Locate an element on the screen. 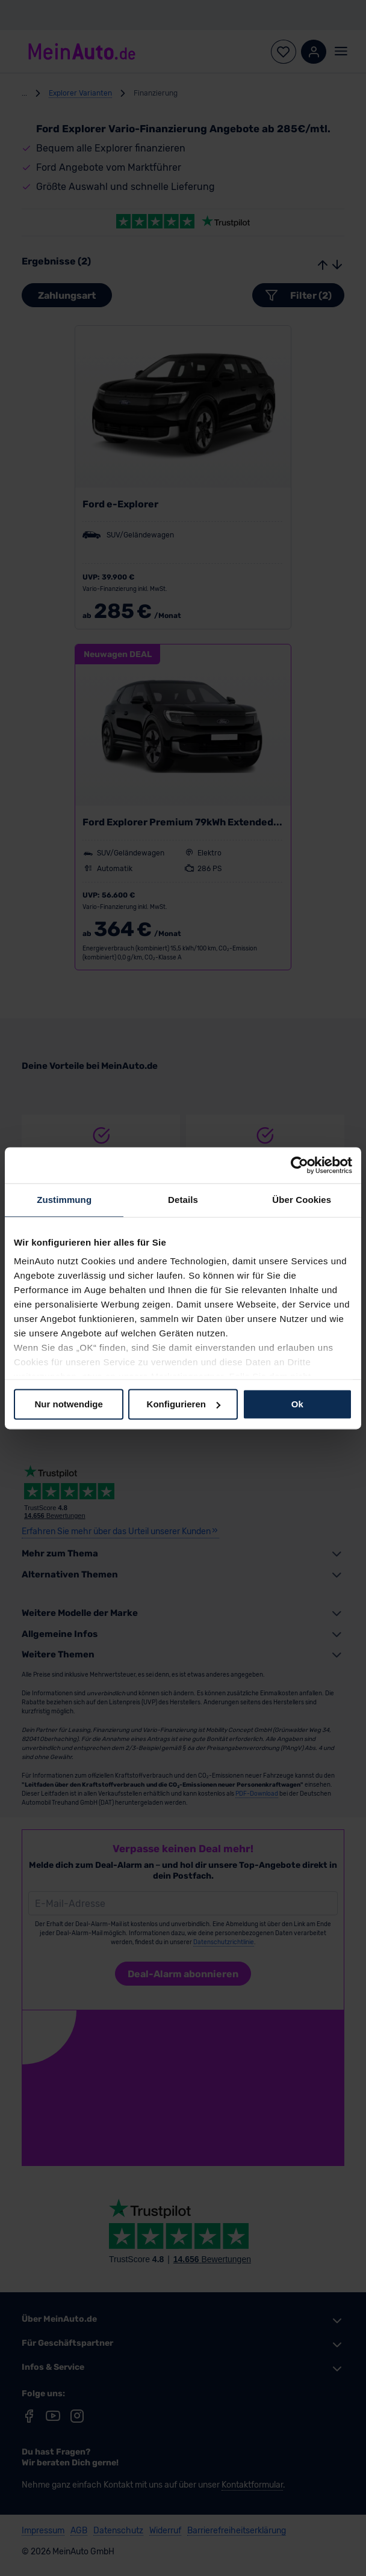 The height and width of the screenshot is (2576, 366). [Cookiebot von Usercentrics - öffnet in einem neuen Fenster] is located at coordinates (299, 1165).